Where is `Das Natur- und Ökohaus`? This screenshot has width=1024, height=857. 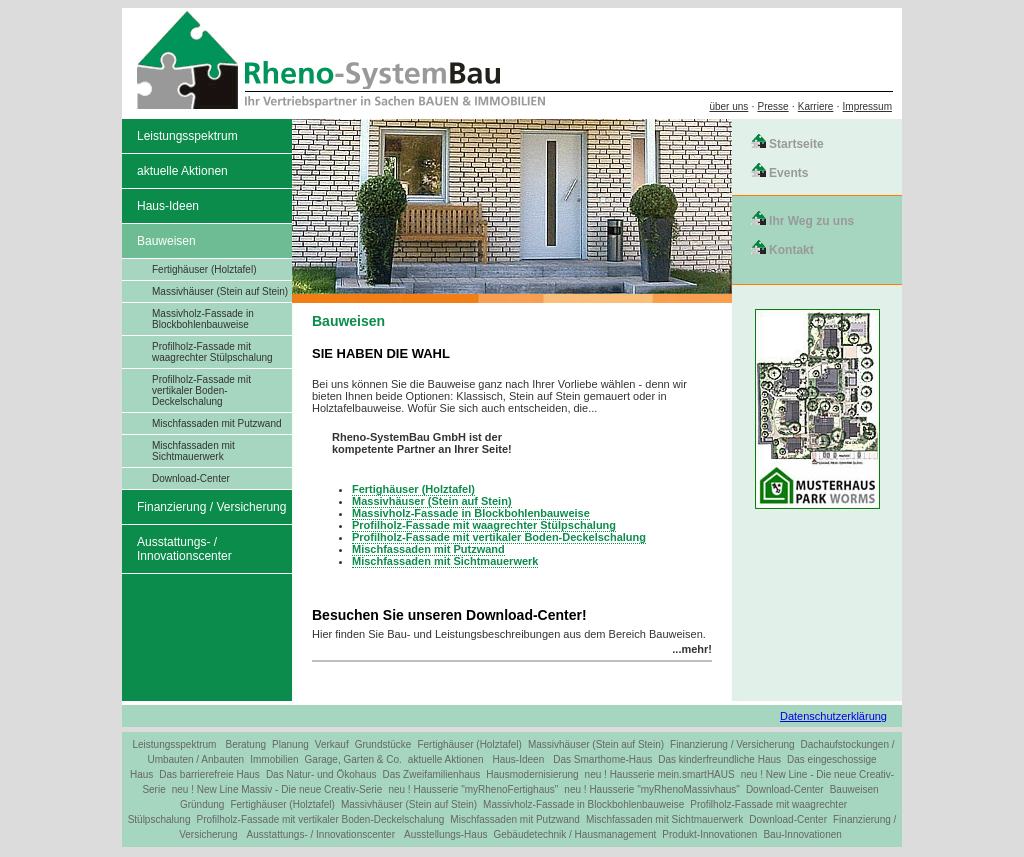
Das Natur- und Ökohaus is located at coordinates (321, 774).